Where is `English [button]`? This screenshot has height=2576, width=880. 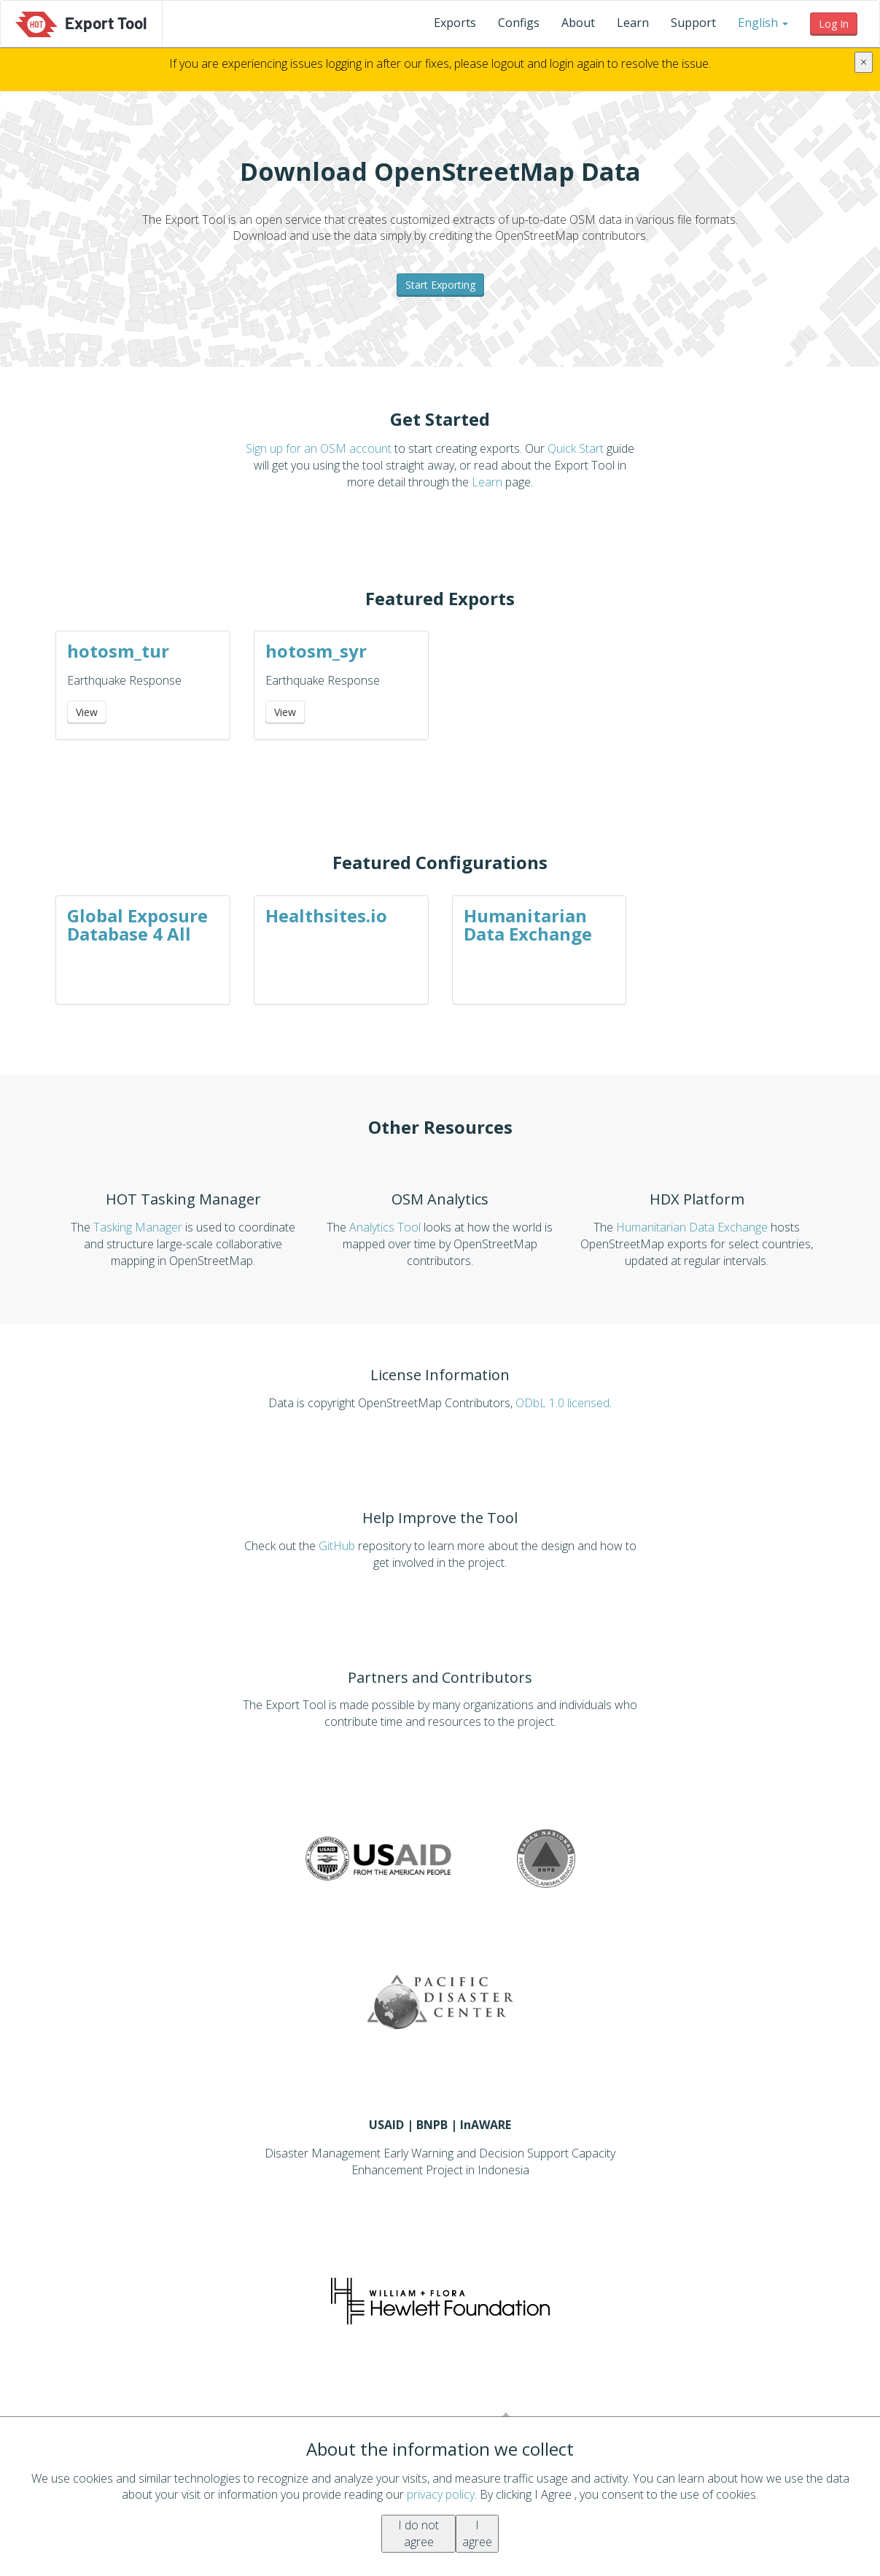 English [button] is located at coordinates (763, 23).